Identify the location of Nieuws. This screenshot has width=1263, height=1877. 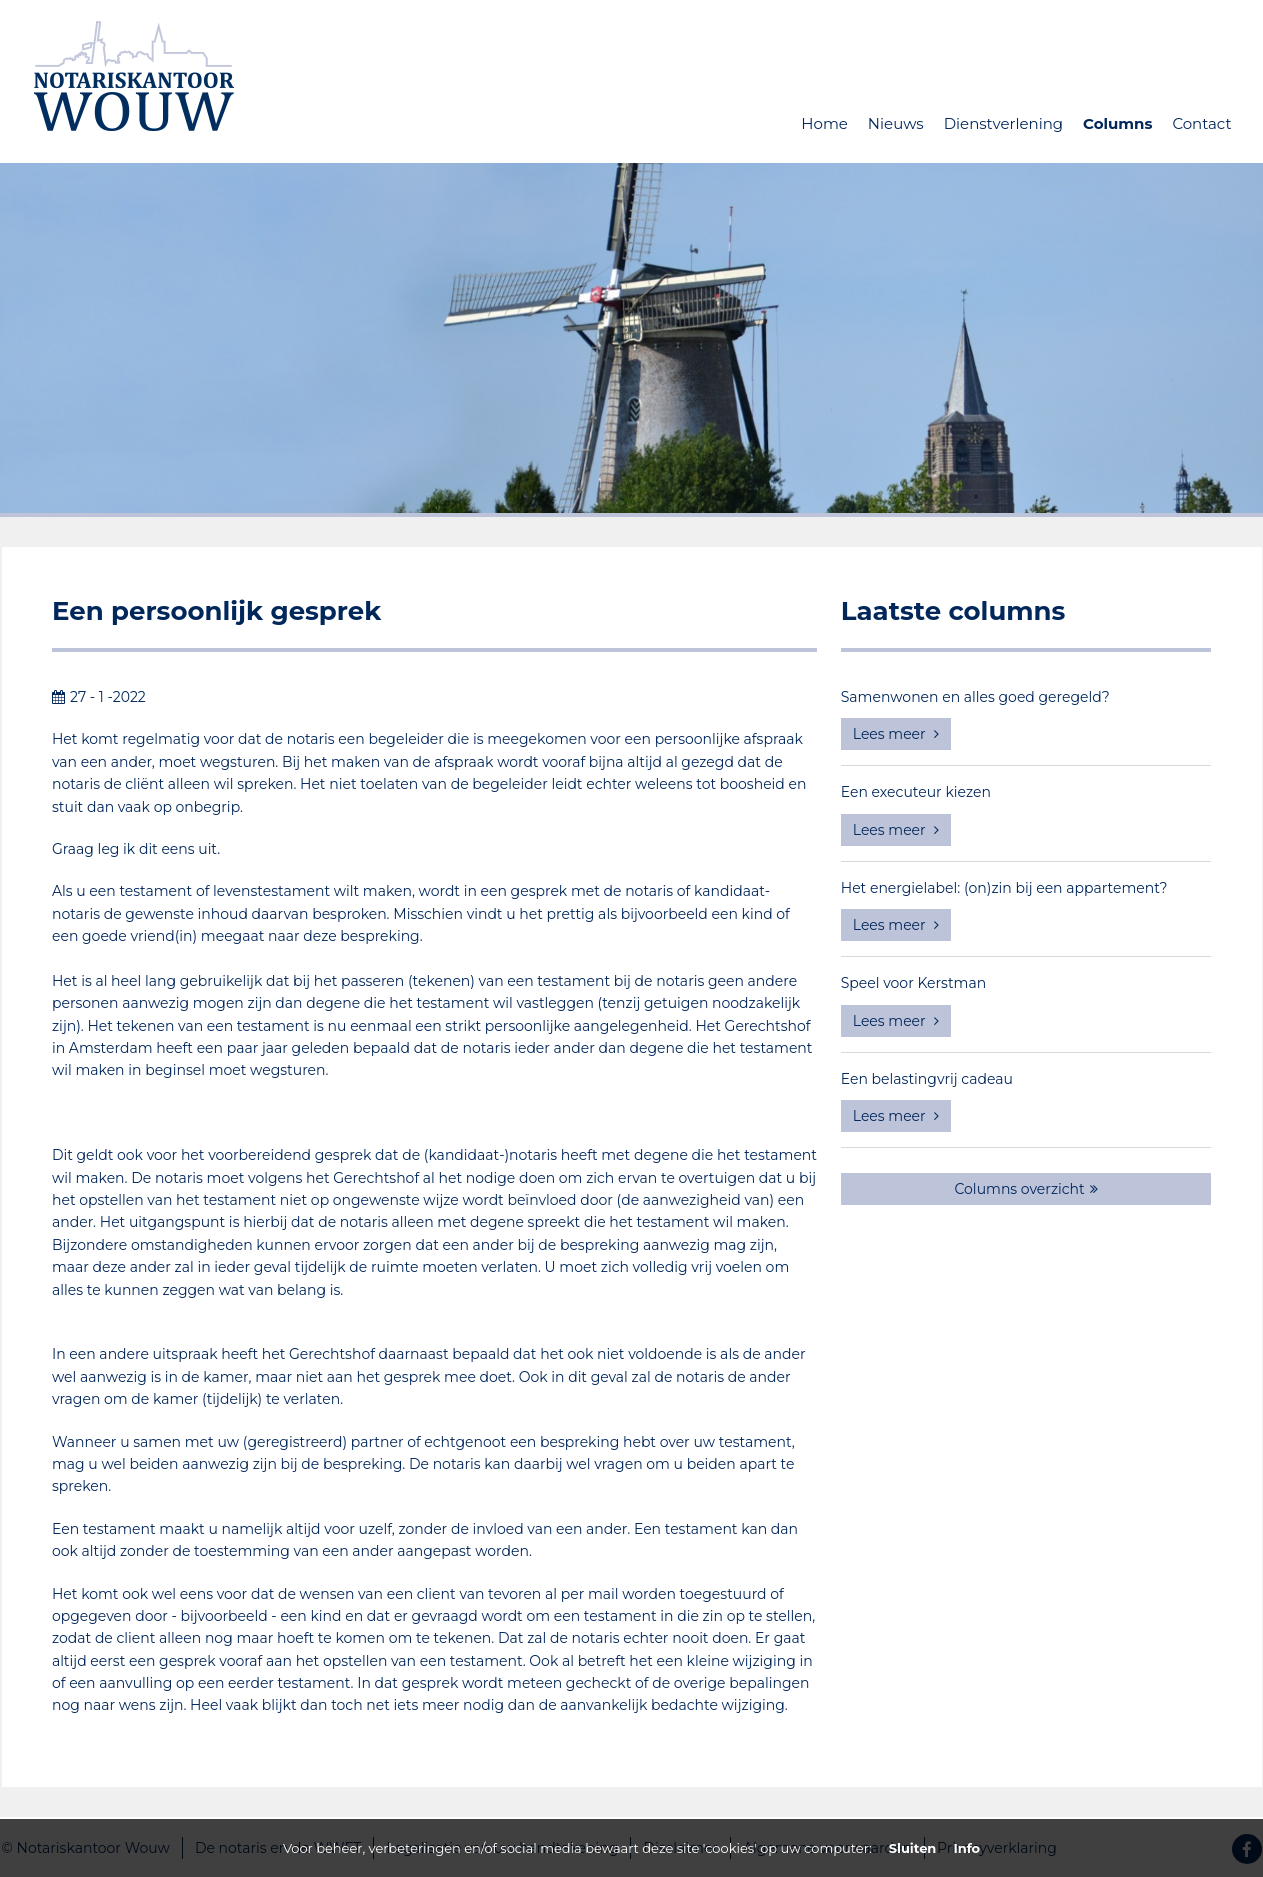
(896, 123).